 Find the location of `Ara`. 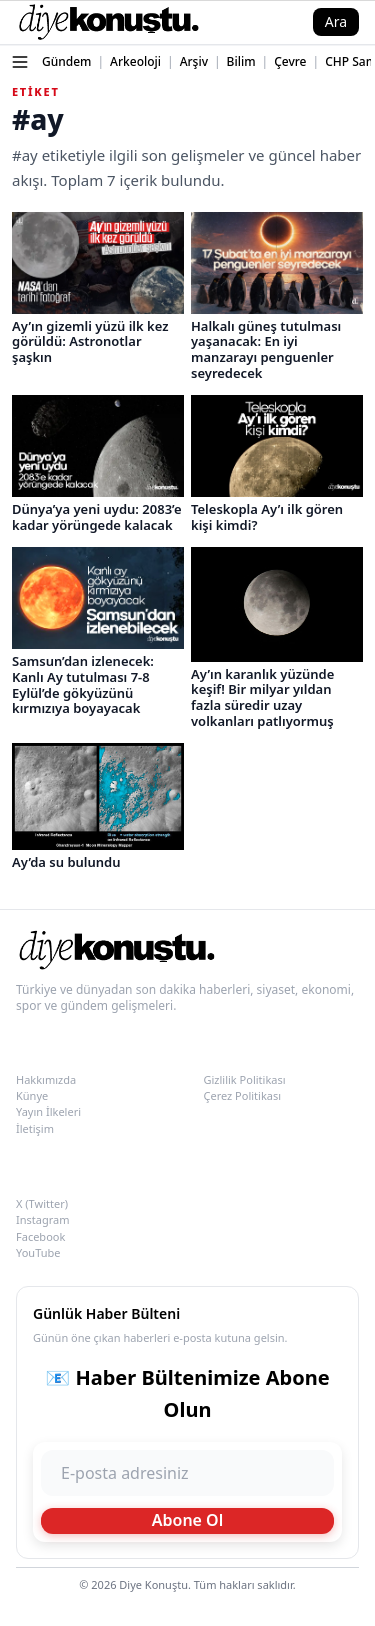

Ara is located at coordinates (336, 21).